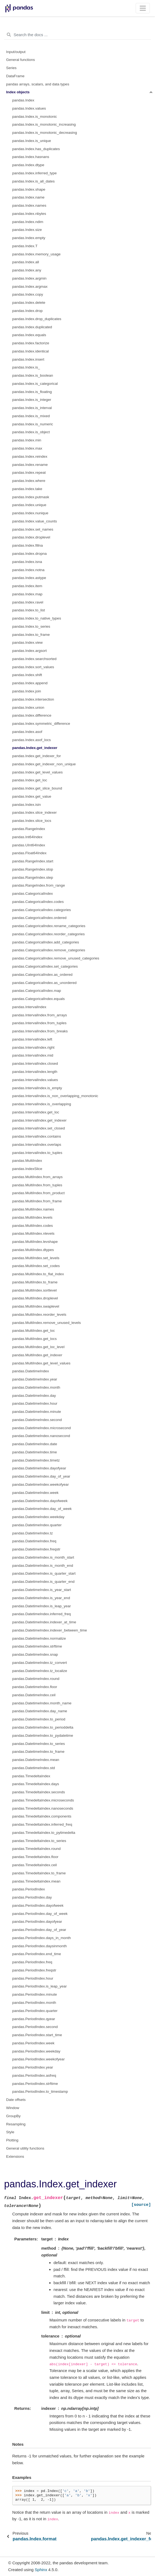 This screenshot has width=155, height=2576. I want to click on pandas.Index.is_categorical, so click(35, 384).